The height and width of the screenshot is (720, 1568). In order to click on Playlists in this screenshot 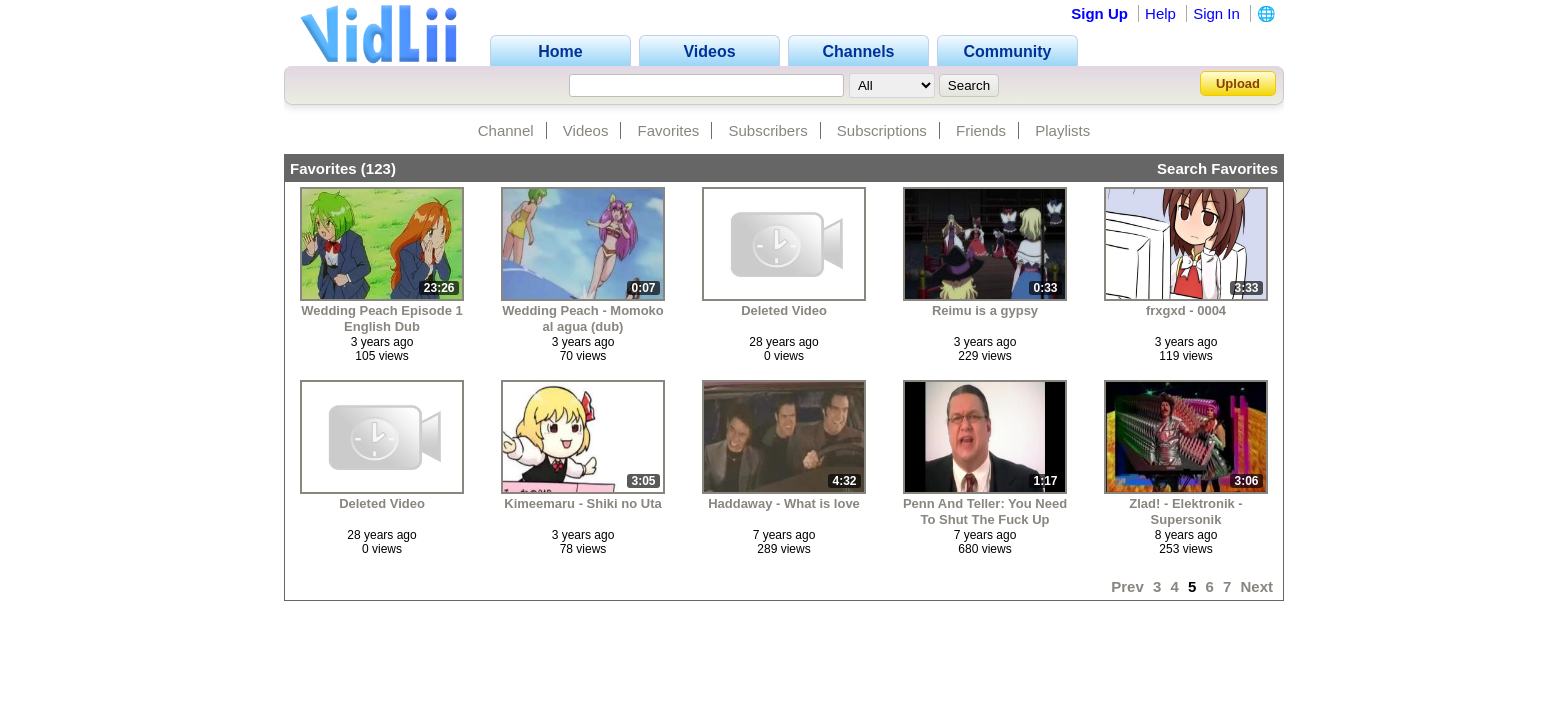, I will do `click(1062, 130)`.